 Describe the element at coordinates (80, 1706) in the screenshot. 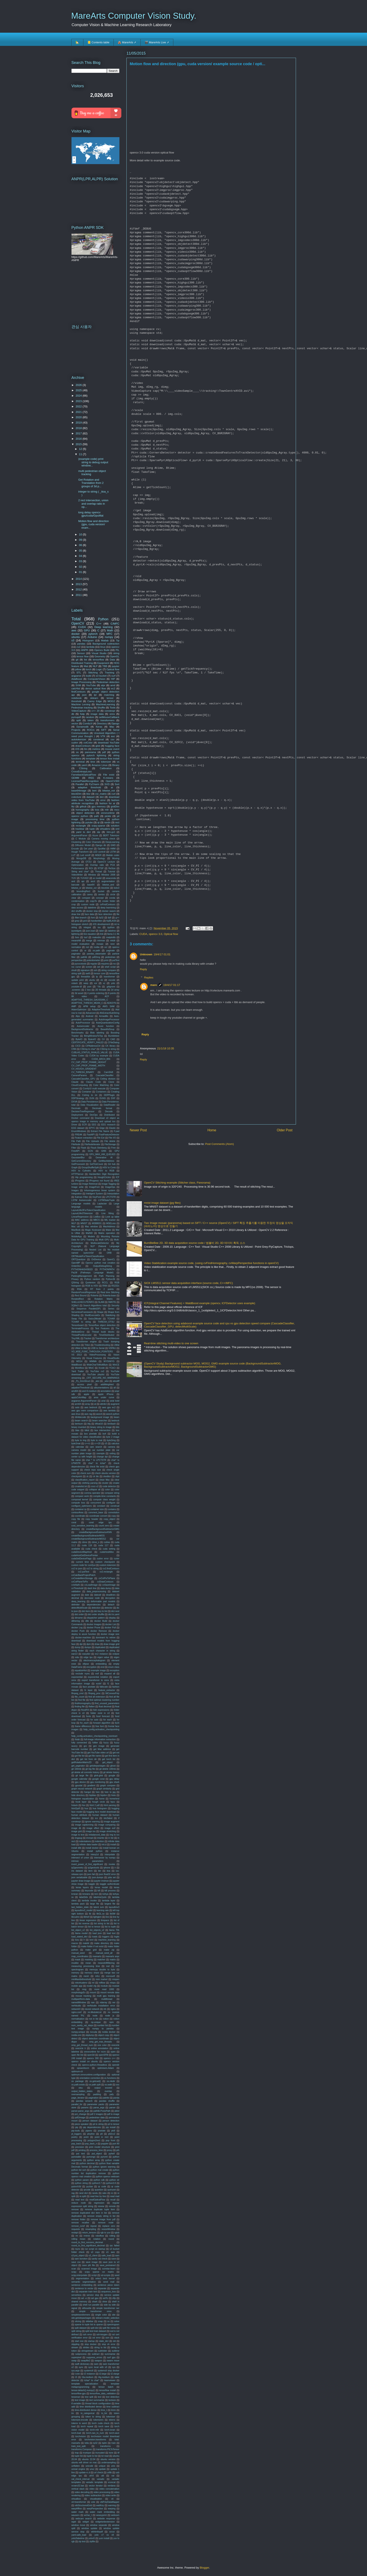

I see `finding file` at that location.